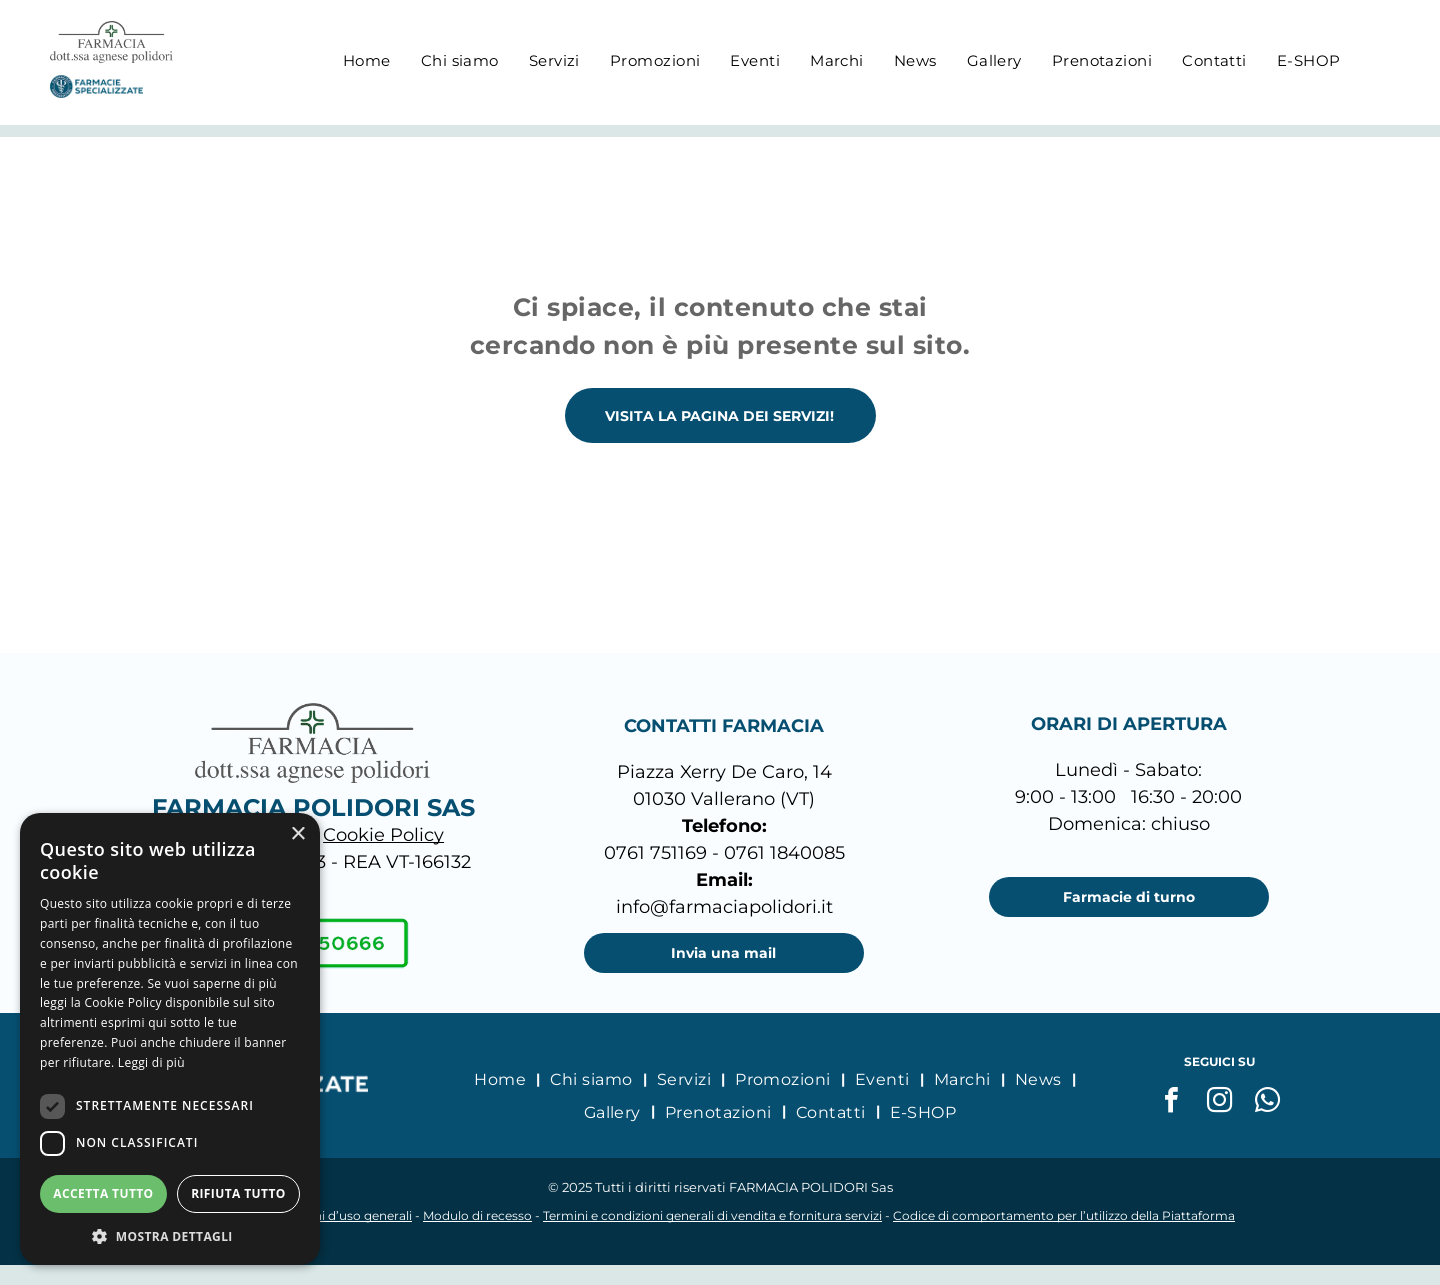  What do you see at coordinates (1064, 1215) in the screenshot?
I see `Codice di comportamento per l’utilizzo della Piattaforma` at bounding box center [1064, 1215].